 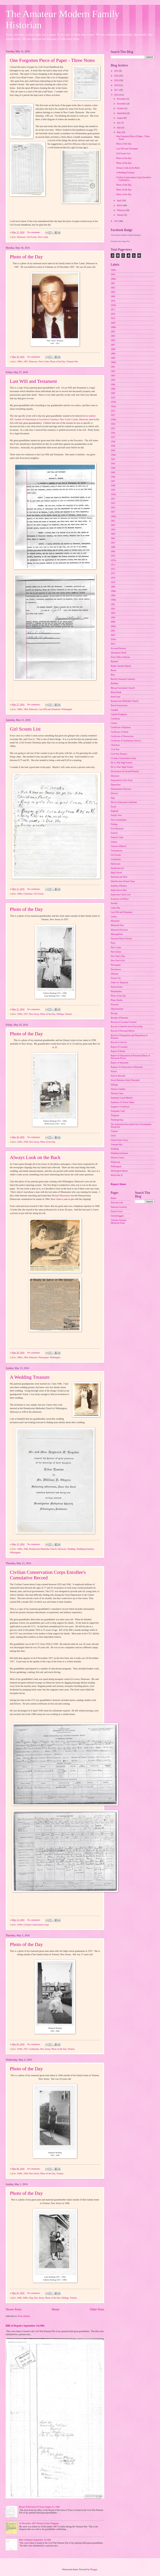 I want to click on Report of Interment, so click(x=119, y=1063).